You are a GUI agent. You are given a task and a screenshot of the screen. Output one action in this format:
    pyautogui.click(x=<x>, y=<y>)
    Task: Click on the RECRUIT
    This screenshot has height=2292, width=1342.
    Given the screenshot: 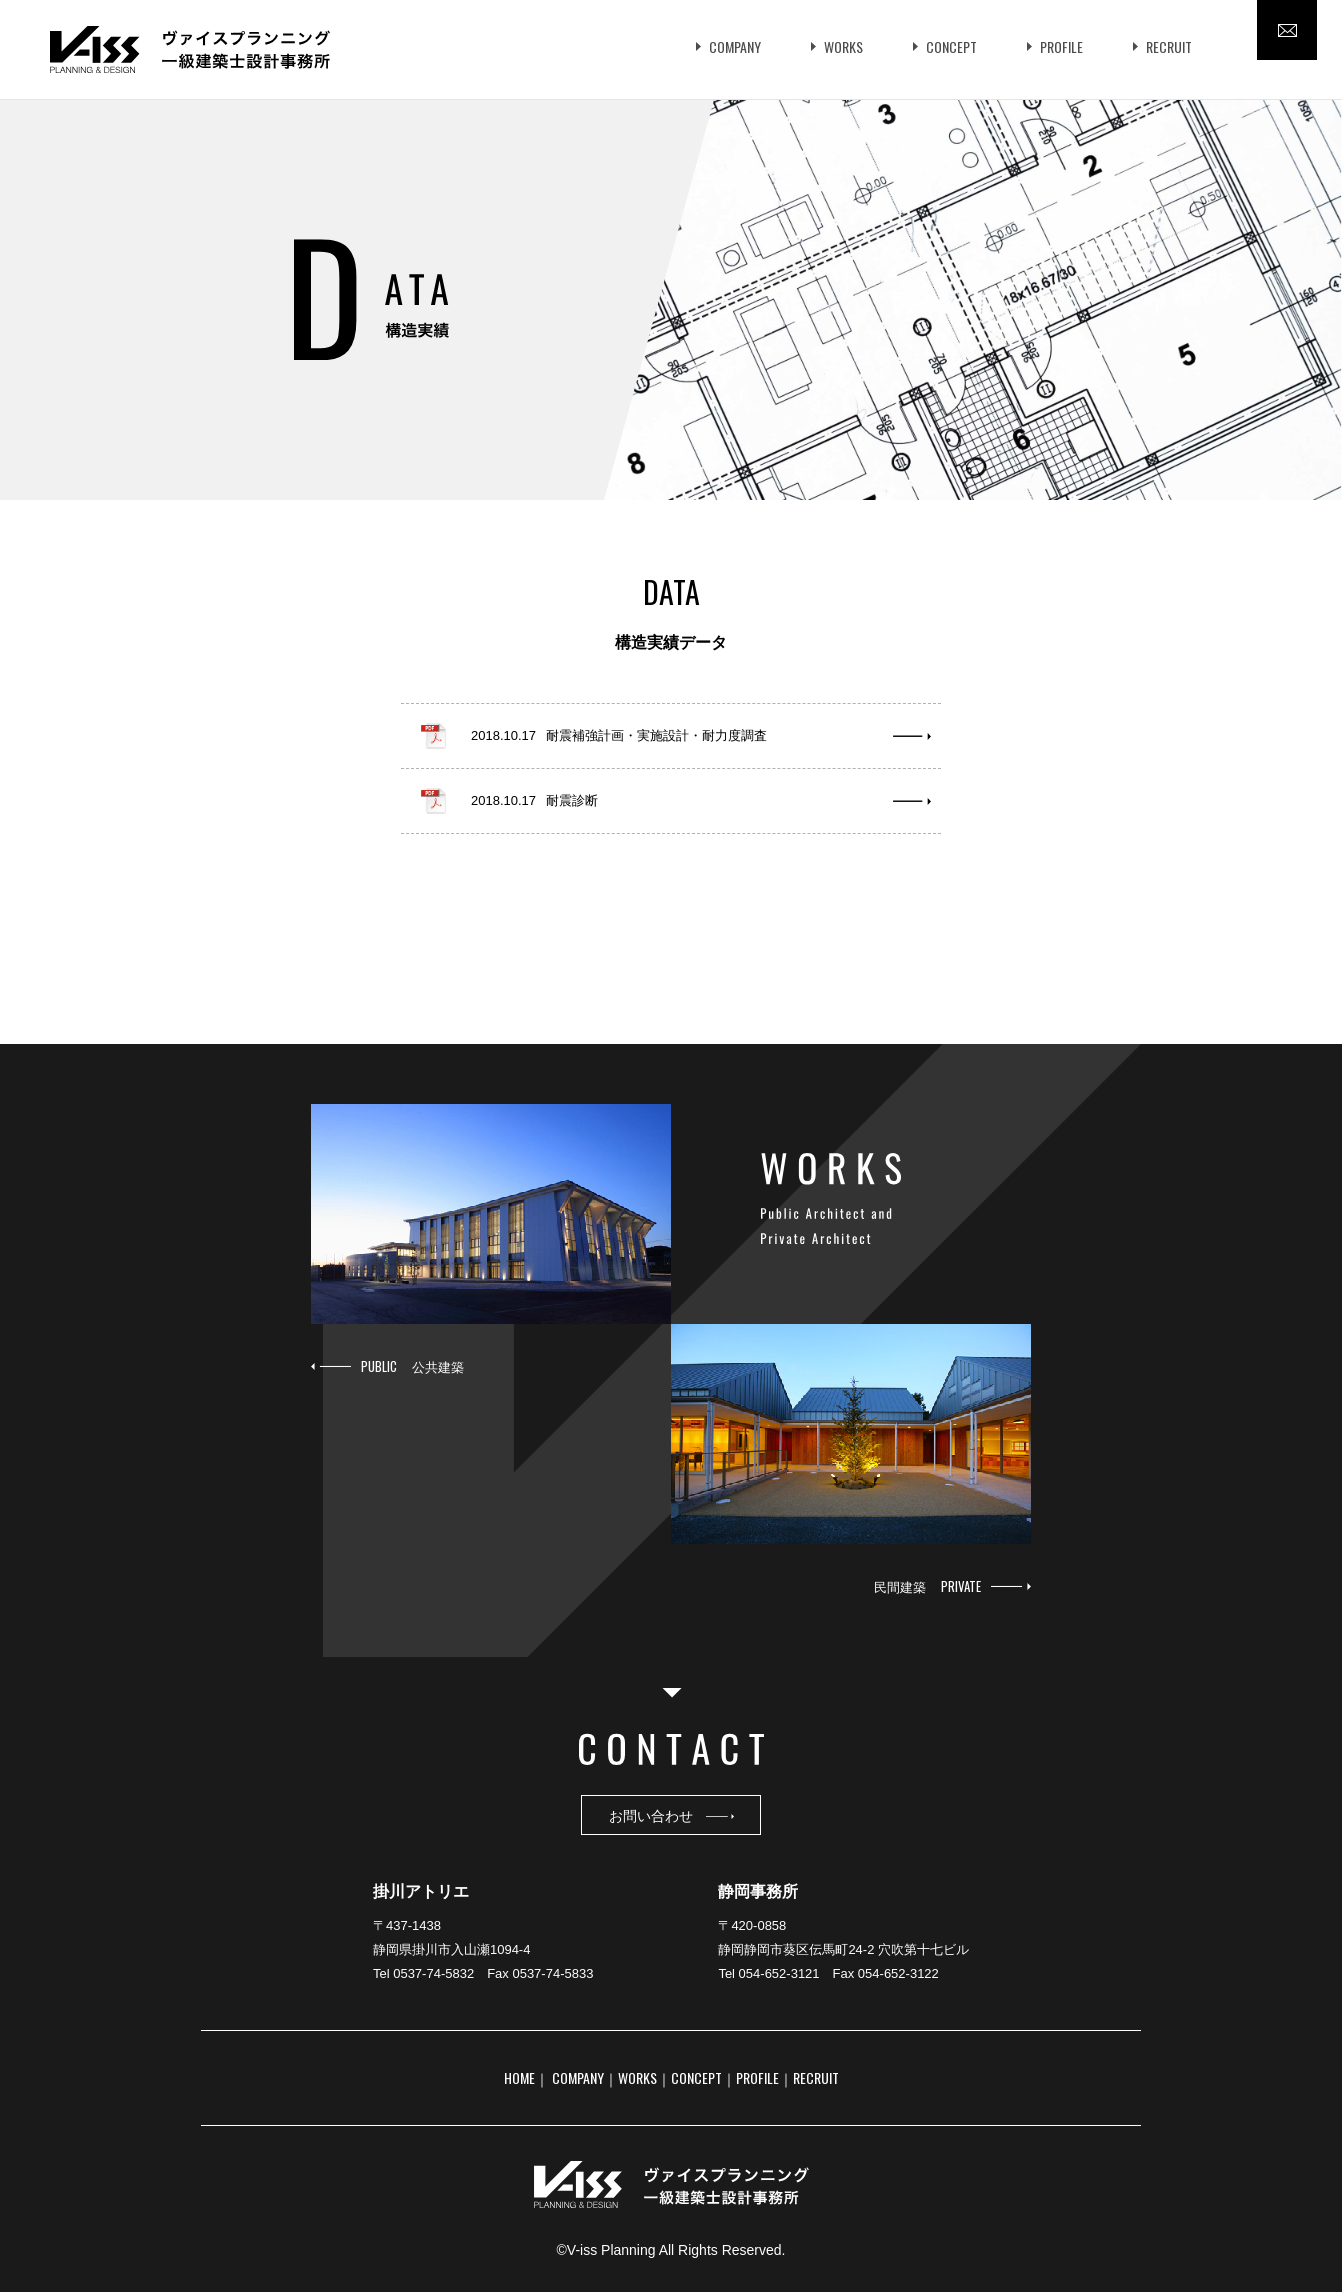 What is the action you would take?
    pyautogui.click(x=1169, y=46)
    